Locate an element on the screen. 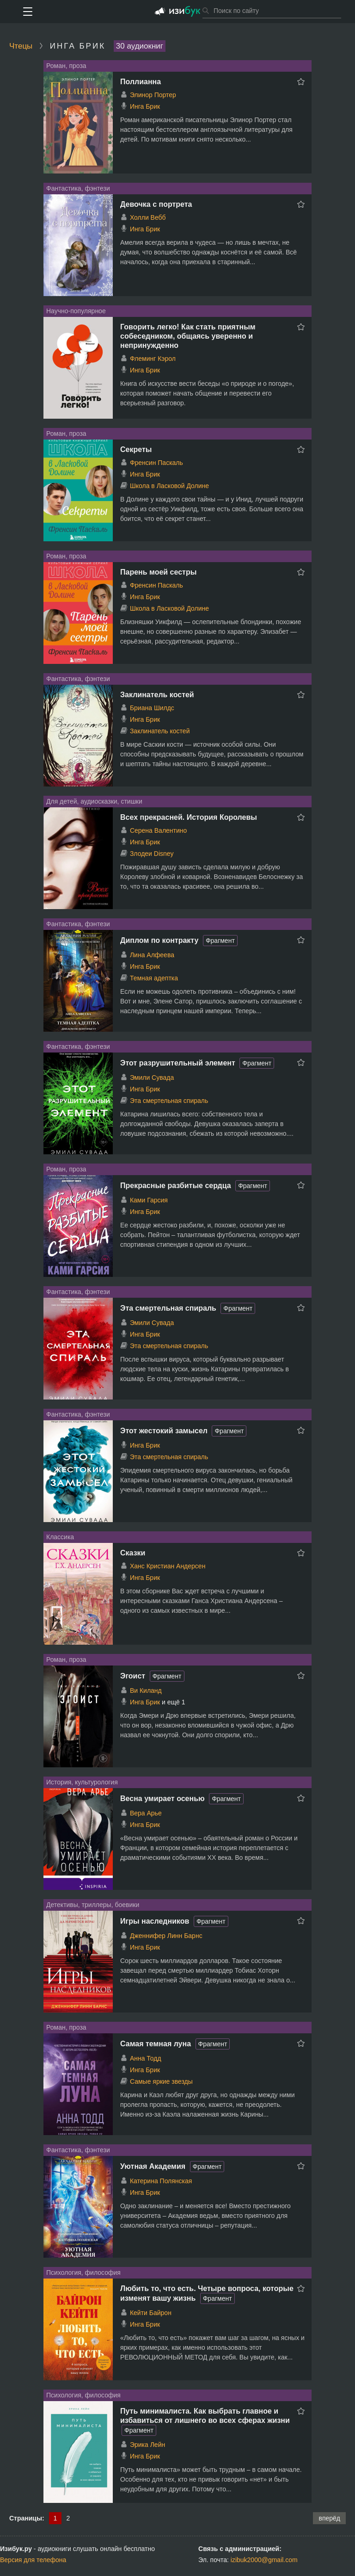 Image resolution: width=355 pixels, height=2576 pixels. Эмили Сувада is located at coordinates (152, 1077).